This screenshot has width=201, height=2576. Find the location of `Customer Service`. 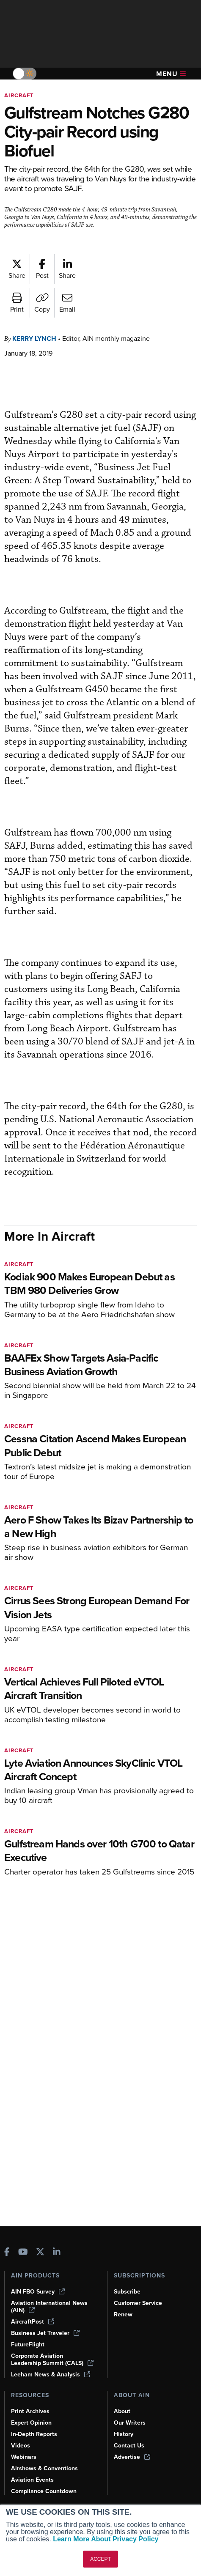

Customer Service is located at coordinates (138, 2303).